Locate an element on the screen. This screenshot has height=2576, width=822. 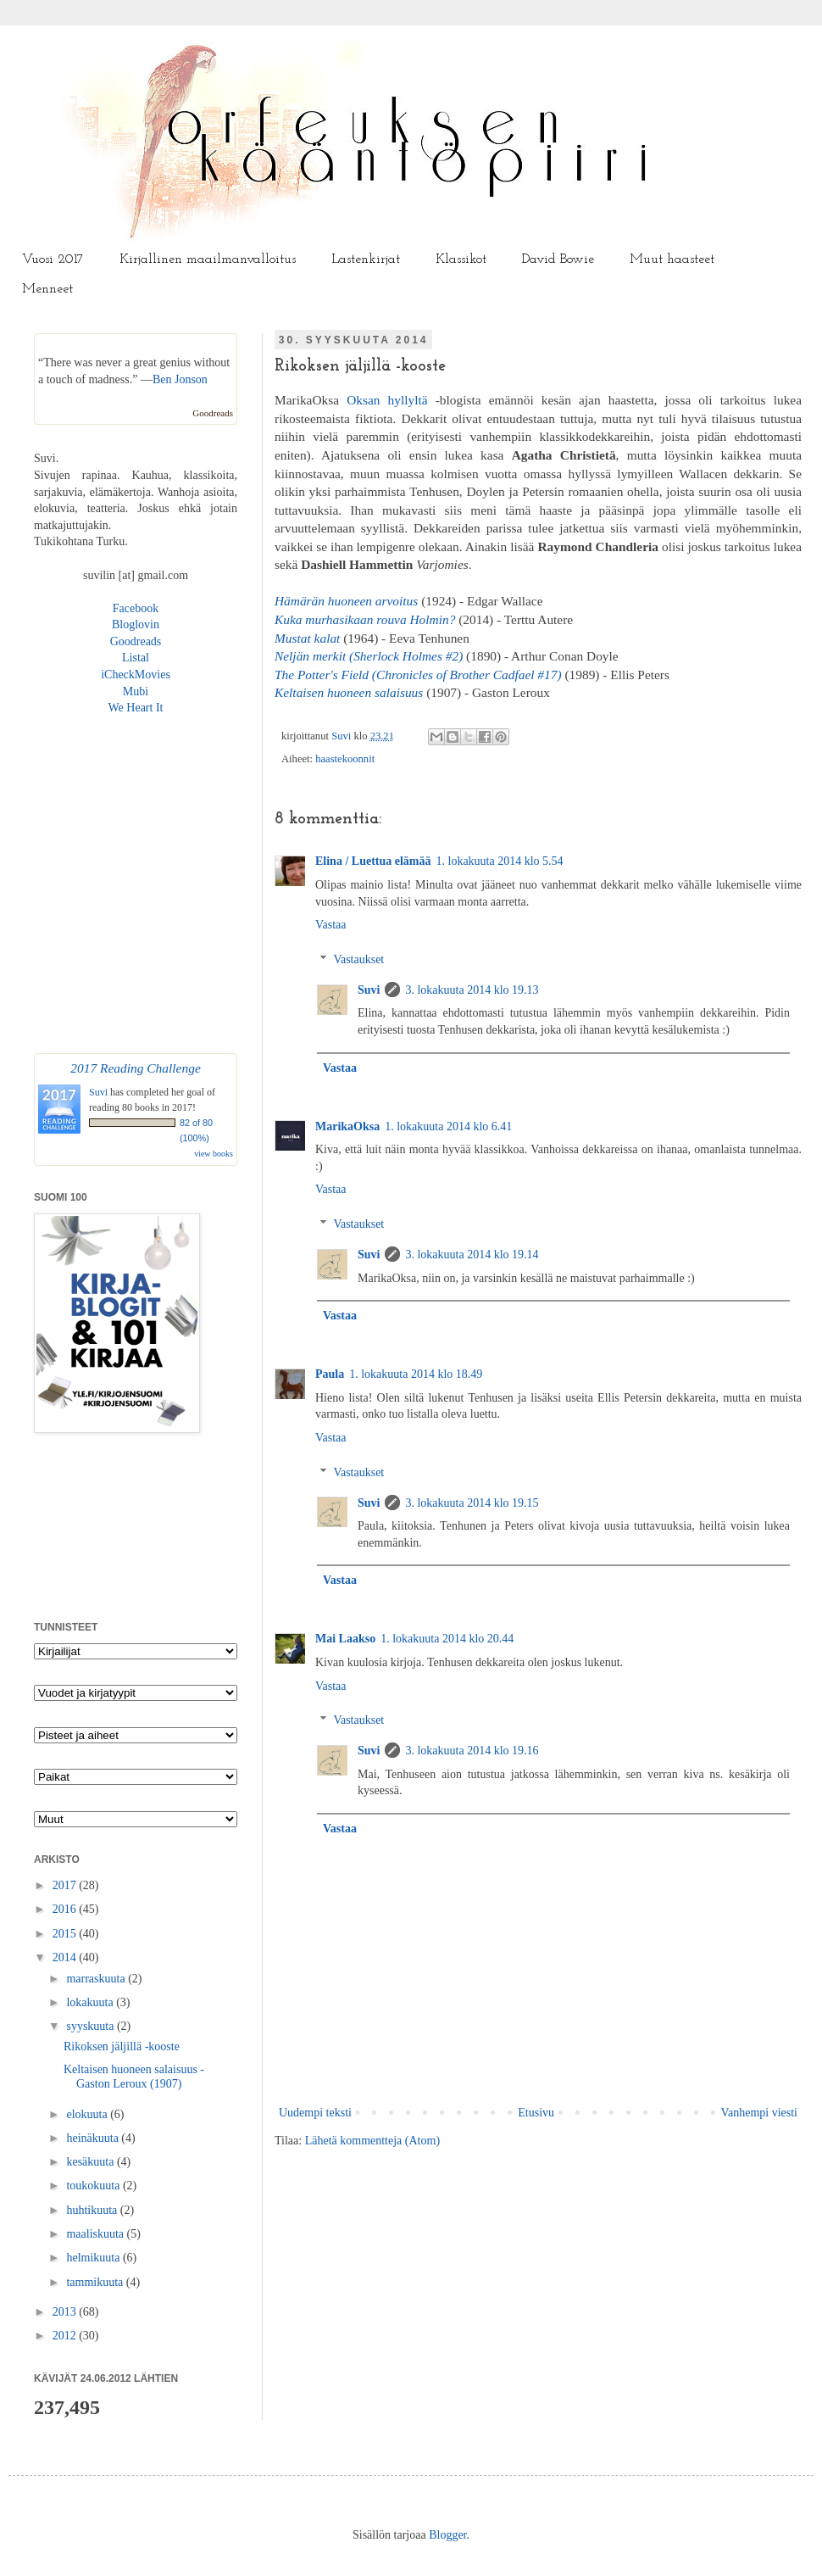
Ben Jonson is located at coordinates (180, 379).